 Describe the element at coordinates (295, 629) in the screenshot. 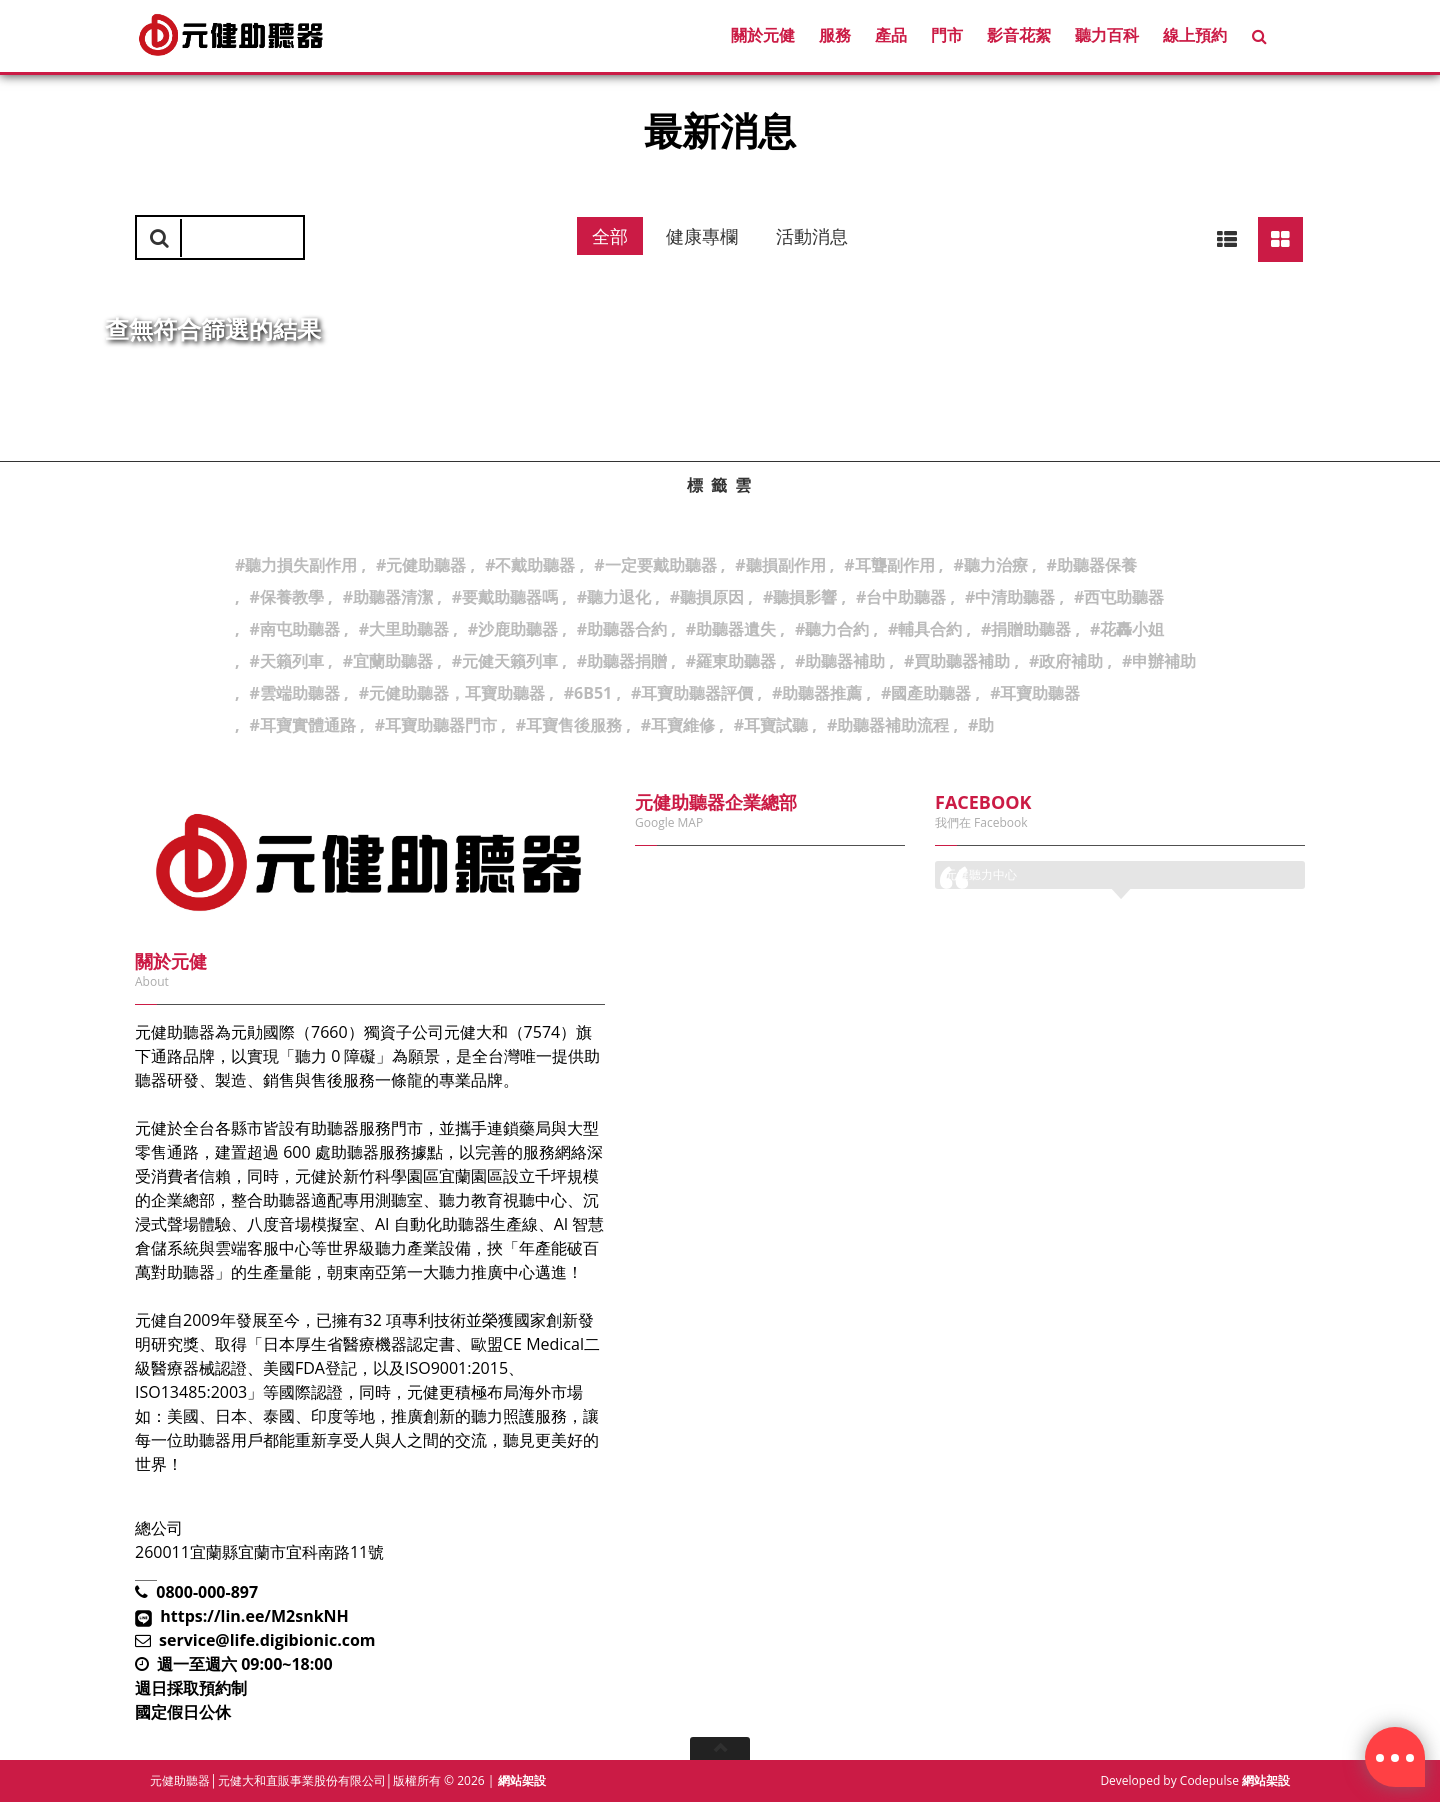

I see `#南屯助聽器` at that location.